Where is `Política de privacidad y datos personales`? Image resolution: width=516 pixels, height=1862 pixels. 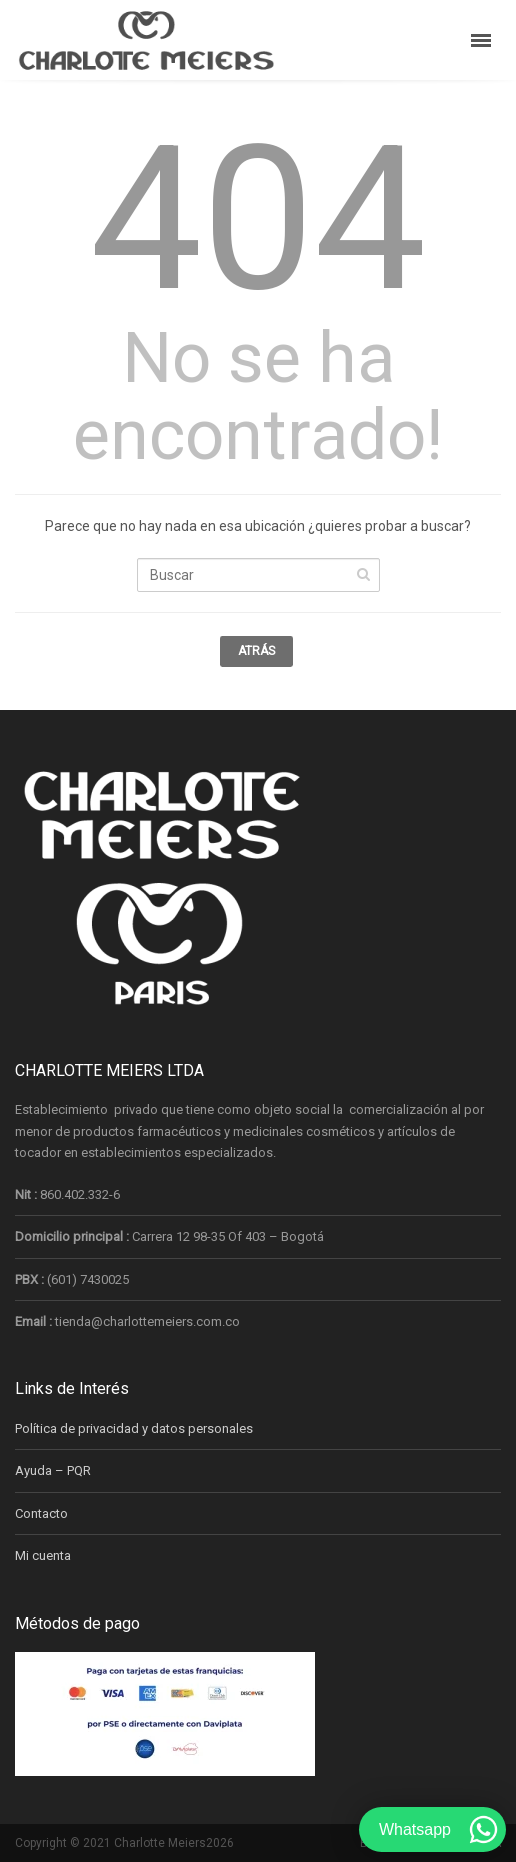 Política de privacidad y datos personales is located at coordinates (134, 1428).